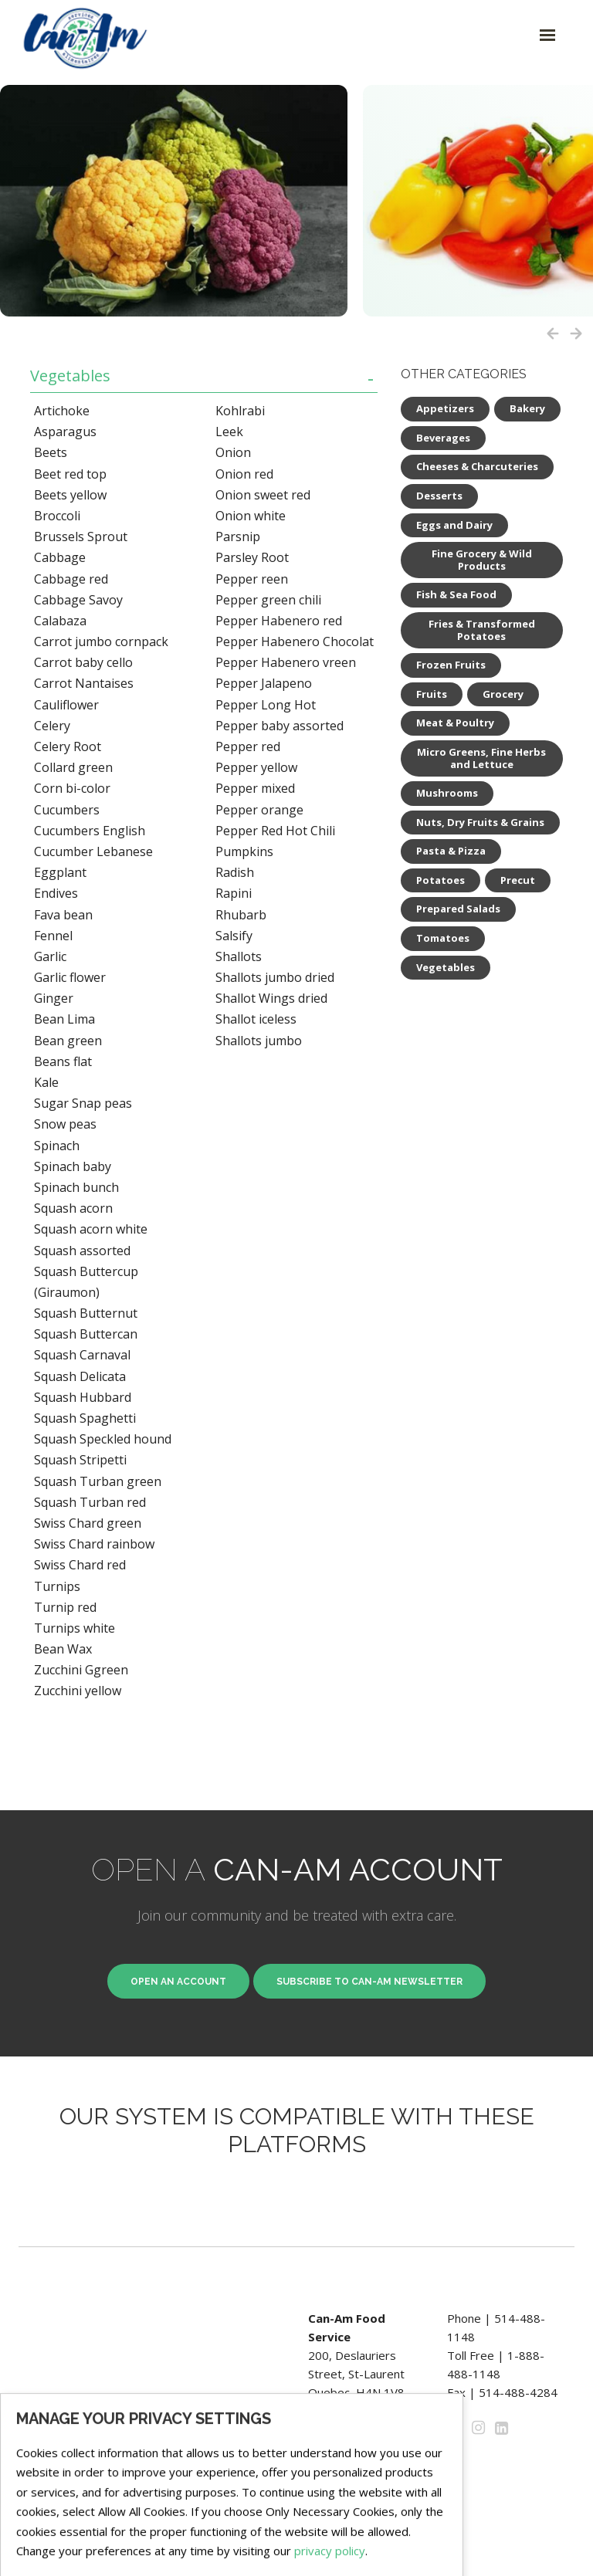 The image size is (593, 2576). I want to click on Tomatoes, so click(442, 938).